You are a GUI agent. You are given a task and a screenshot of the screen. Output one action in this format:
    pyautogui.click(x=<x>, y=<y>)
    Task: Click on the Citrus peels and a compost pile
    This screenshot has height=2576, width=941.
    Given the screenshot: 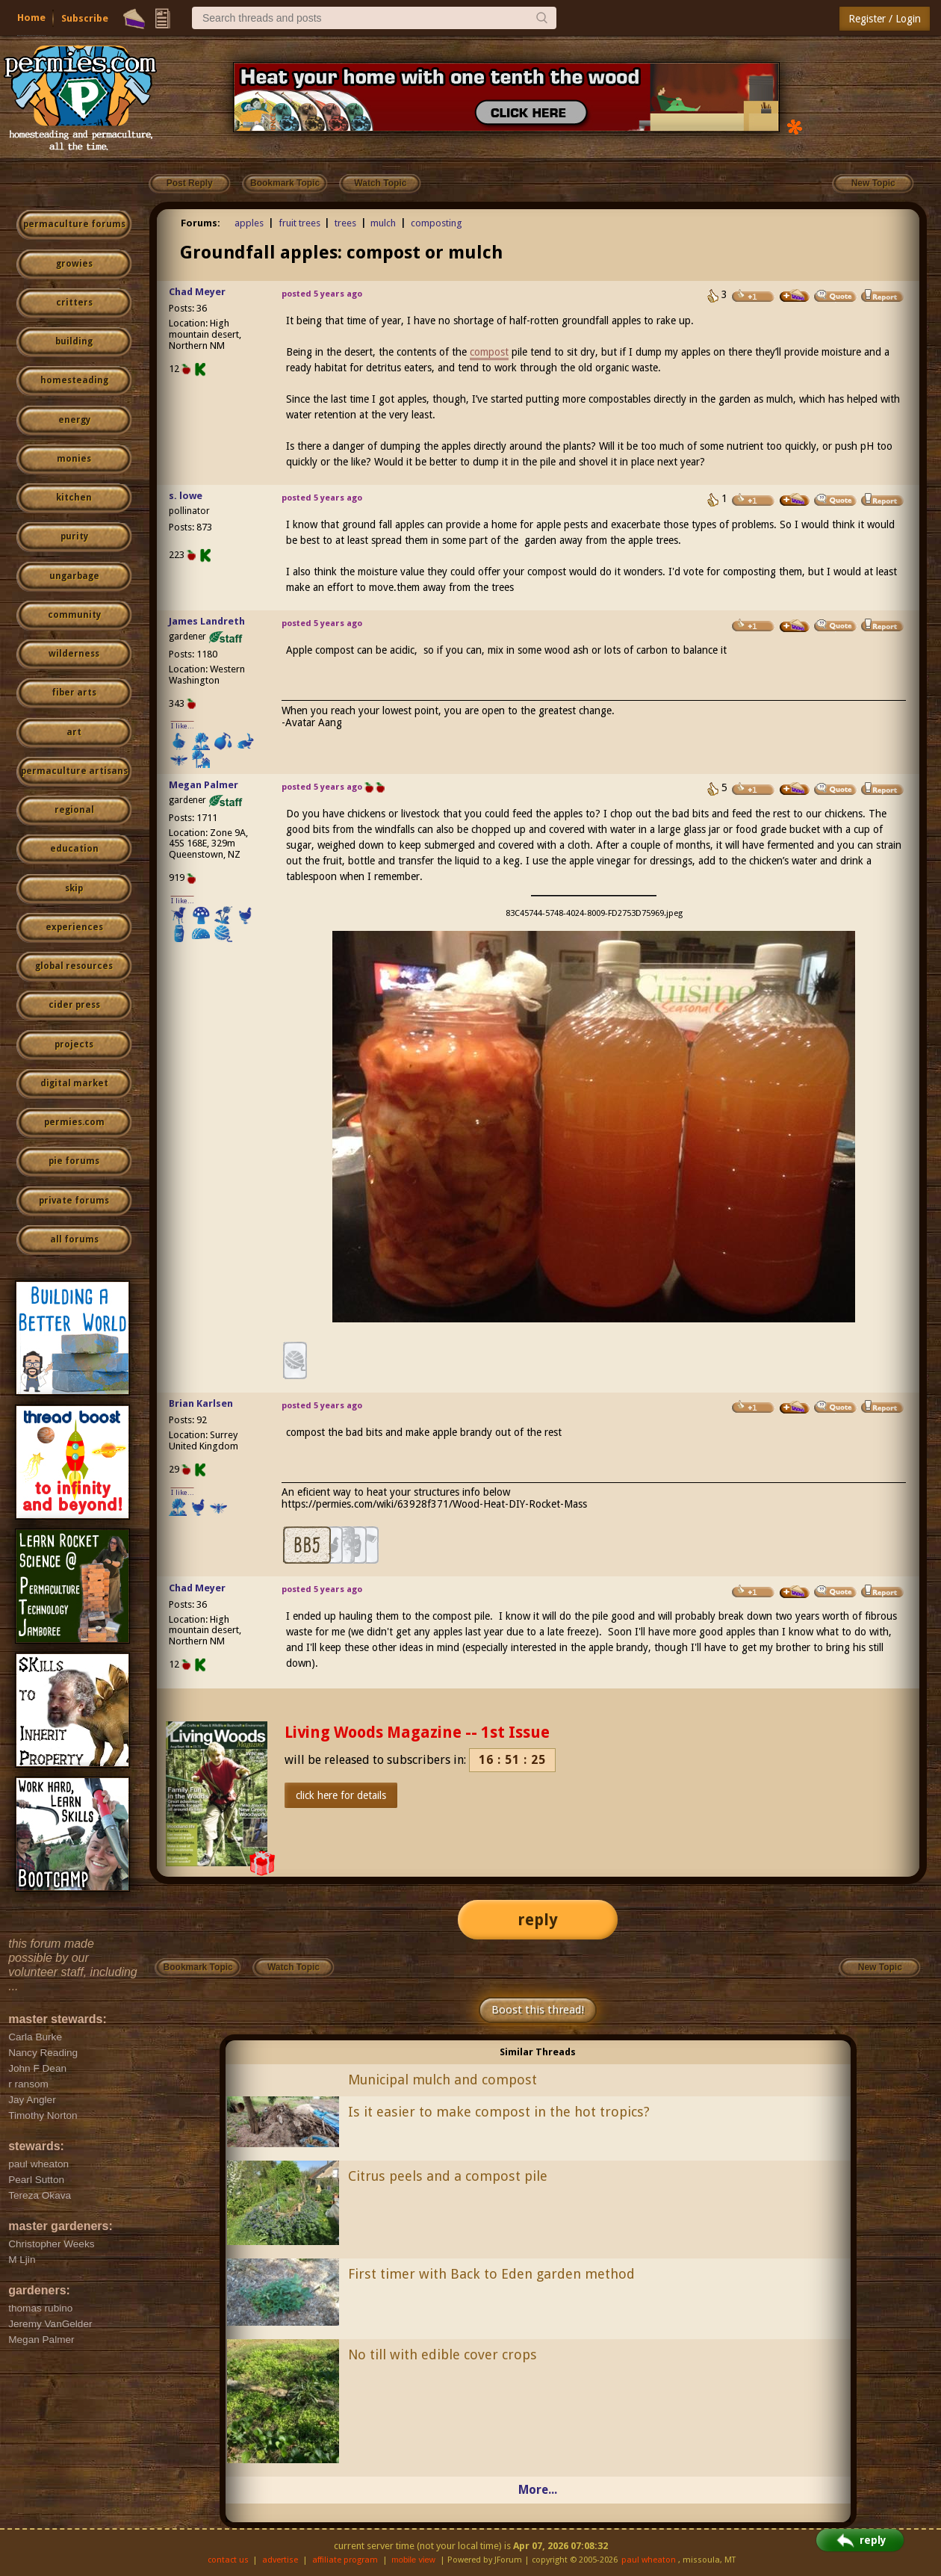 What is the action you would take?
    pyautogui.click(x=447, y=2176)
    